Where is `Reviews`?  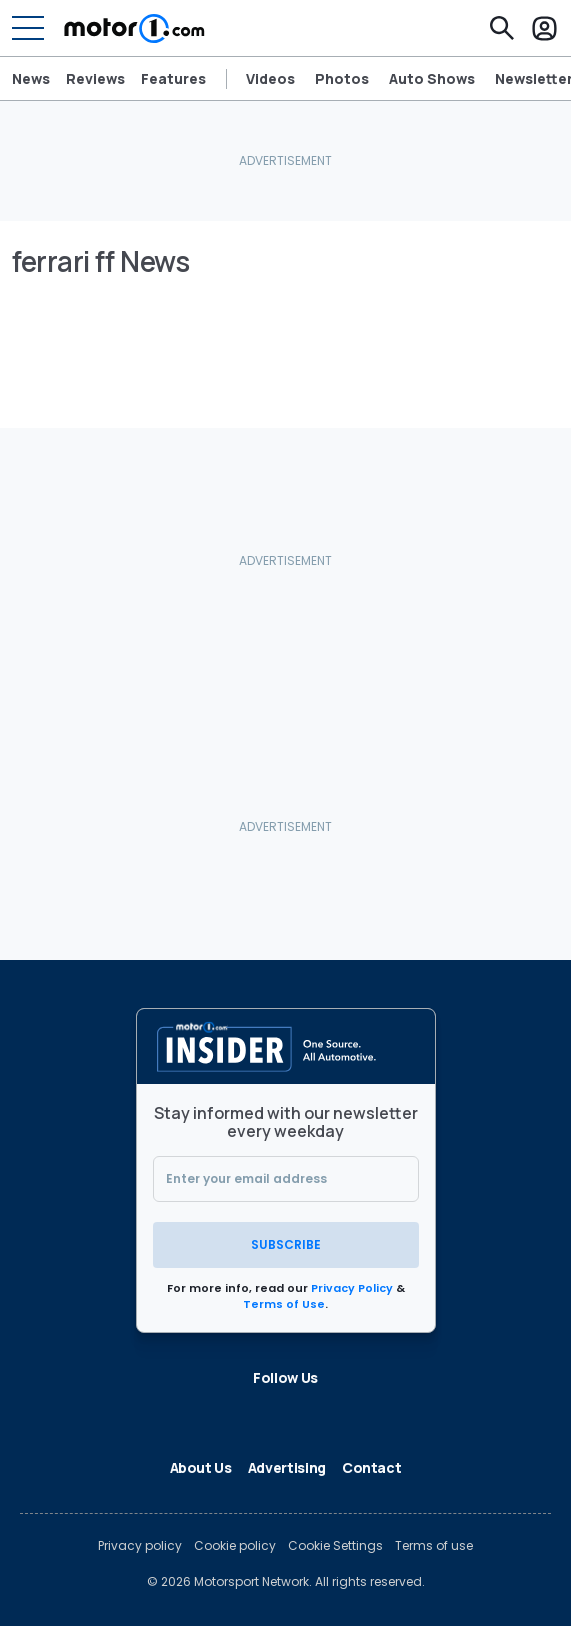
Reviews is located at coordinates (95, 79).